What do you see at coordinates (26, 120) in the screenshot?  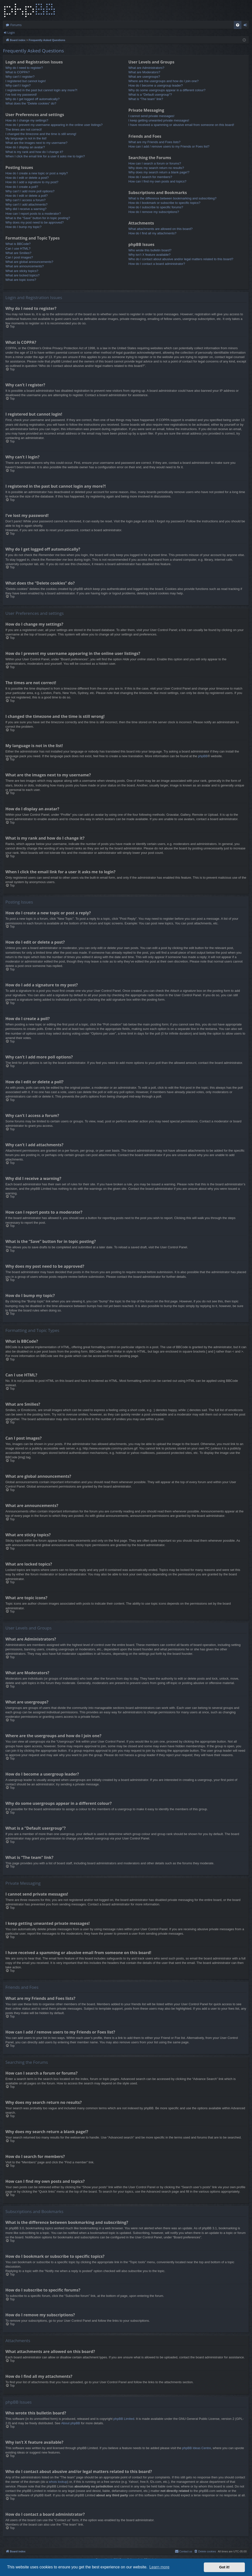 I see `How do I change my settings?` at bounding box center [26, 120].